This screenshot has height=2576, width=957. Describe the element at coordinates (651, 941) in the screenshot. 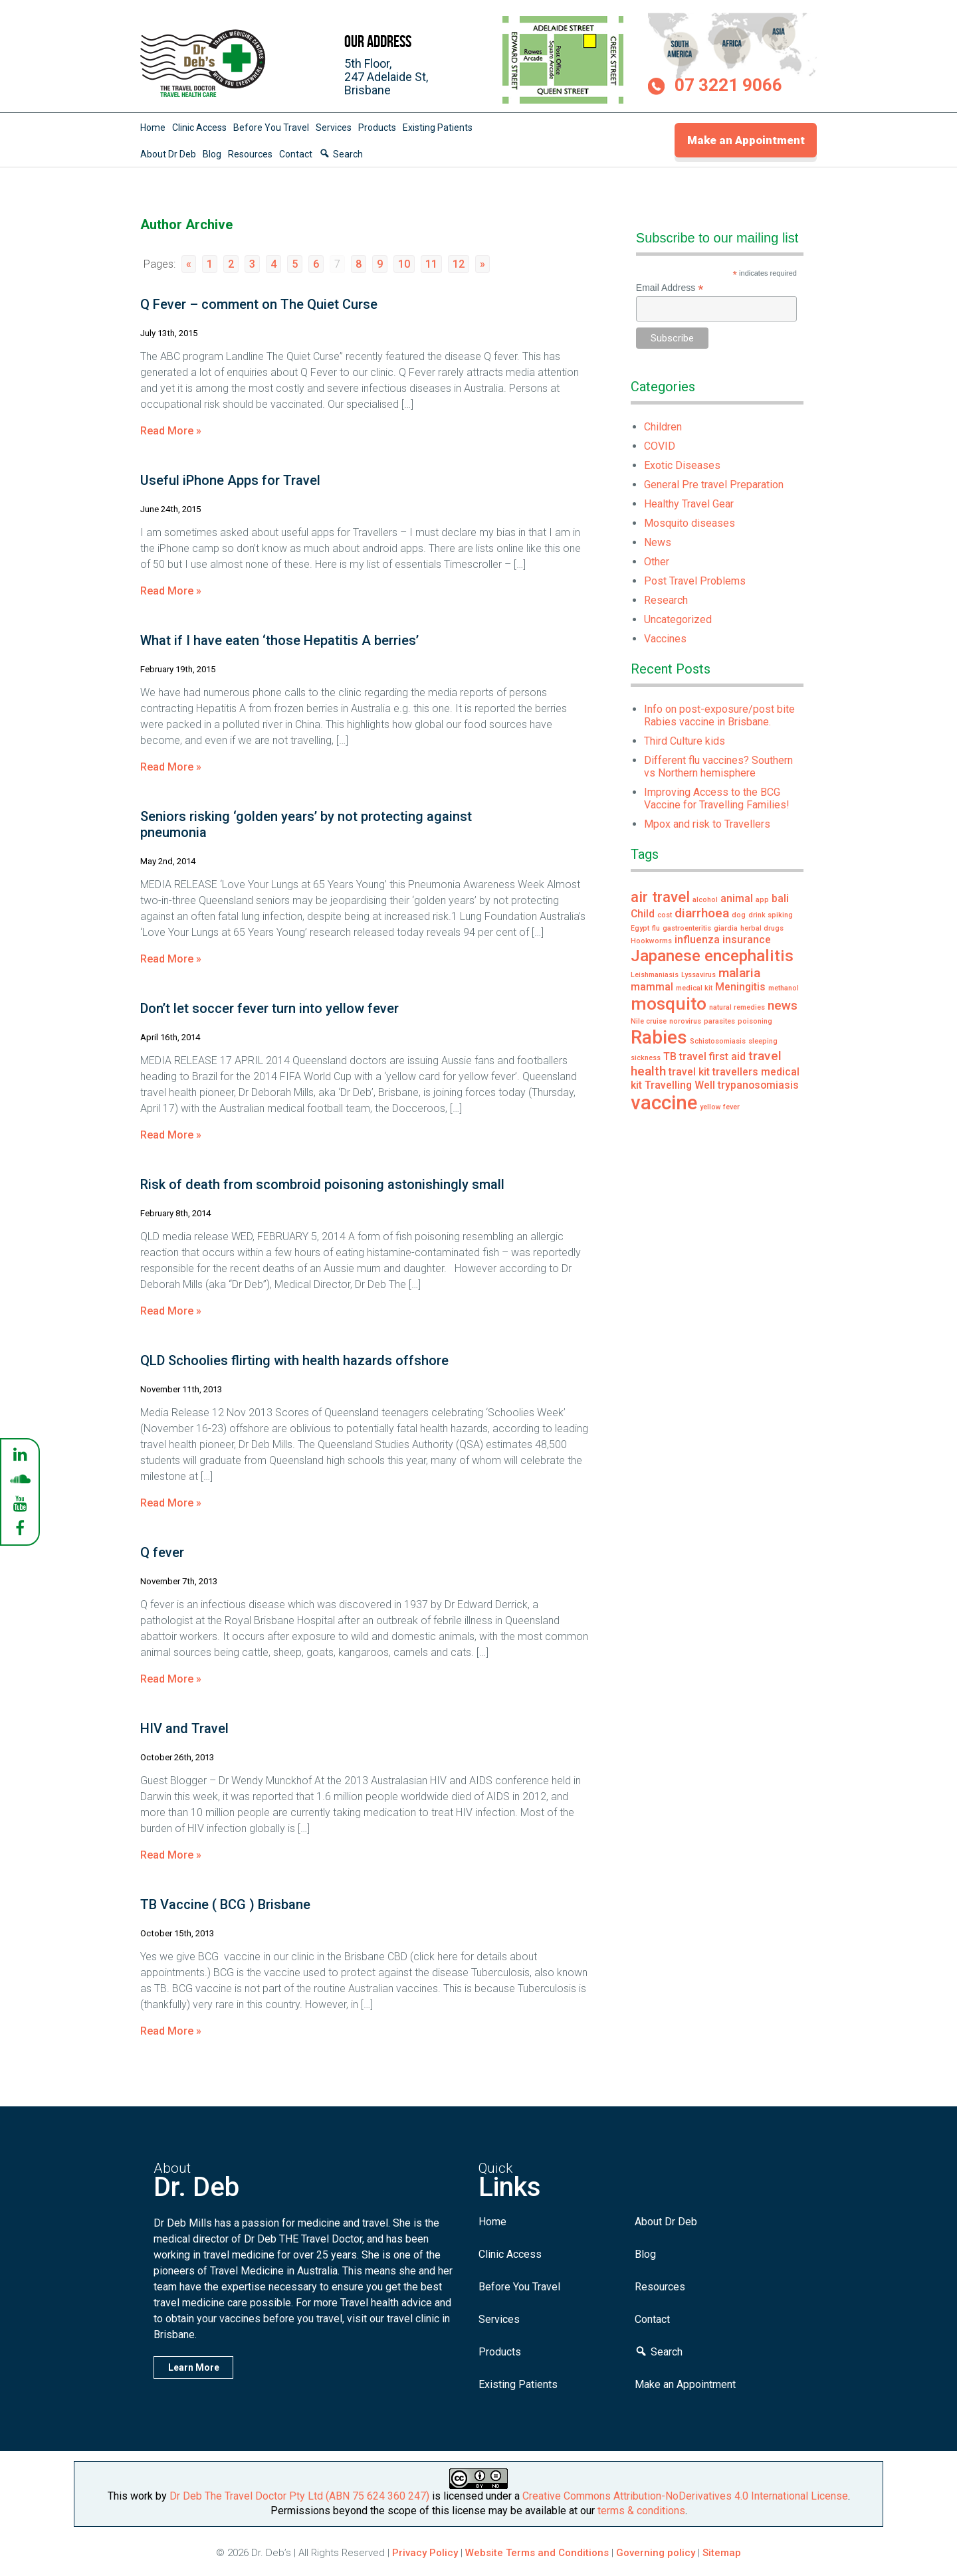

I see `Hookworms [Hookworms (1 item)]` at that location.